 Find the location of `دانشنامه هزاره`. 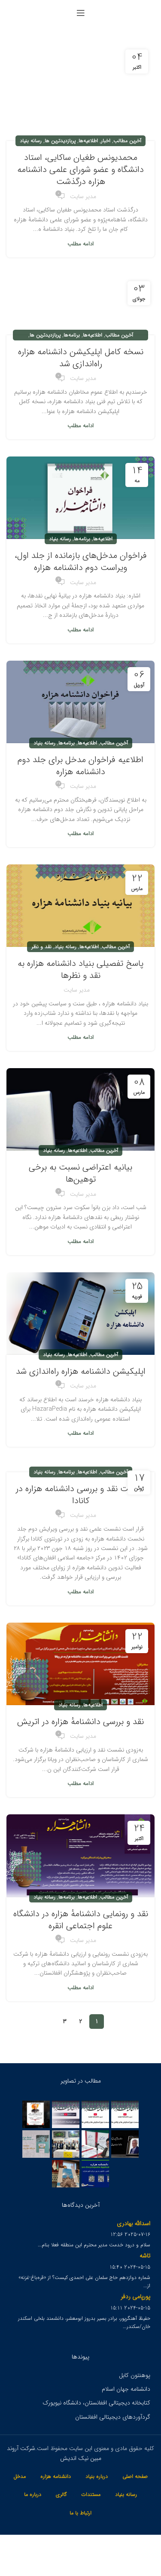

دانشنامه هزاره is located at coordinates (55, 2476).